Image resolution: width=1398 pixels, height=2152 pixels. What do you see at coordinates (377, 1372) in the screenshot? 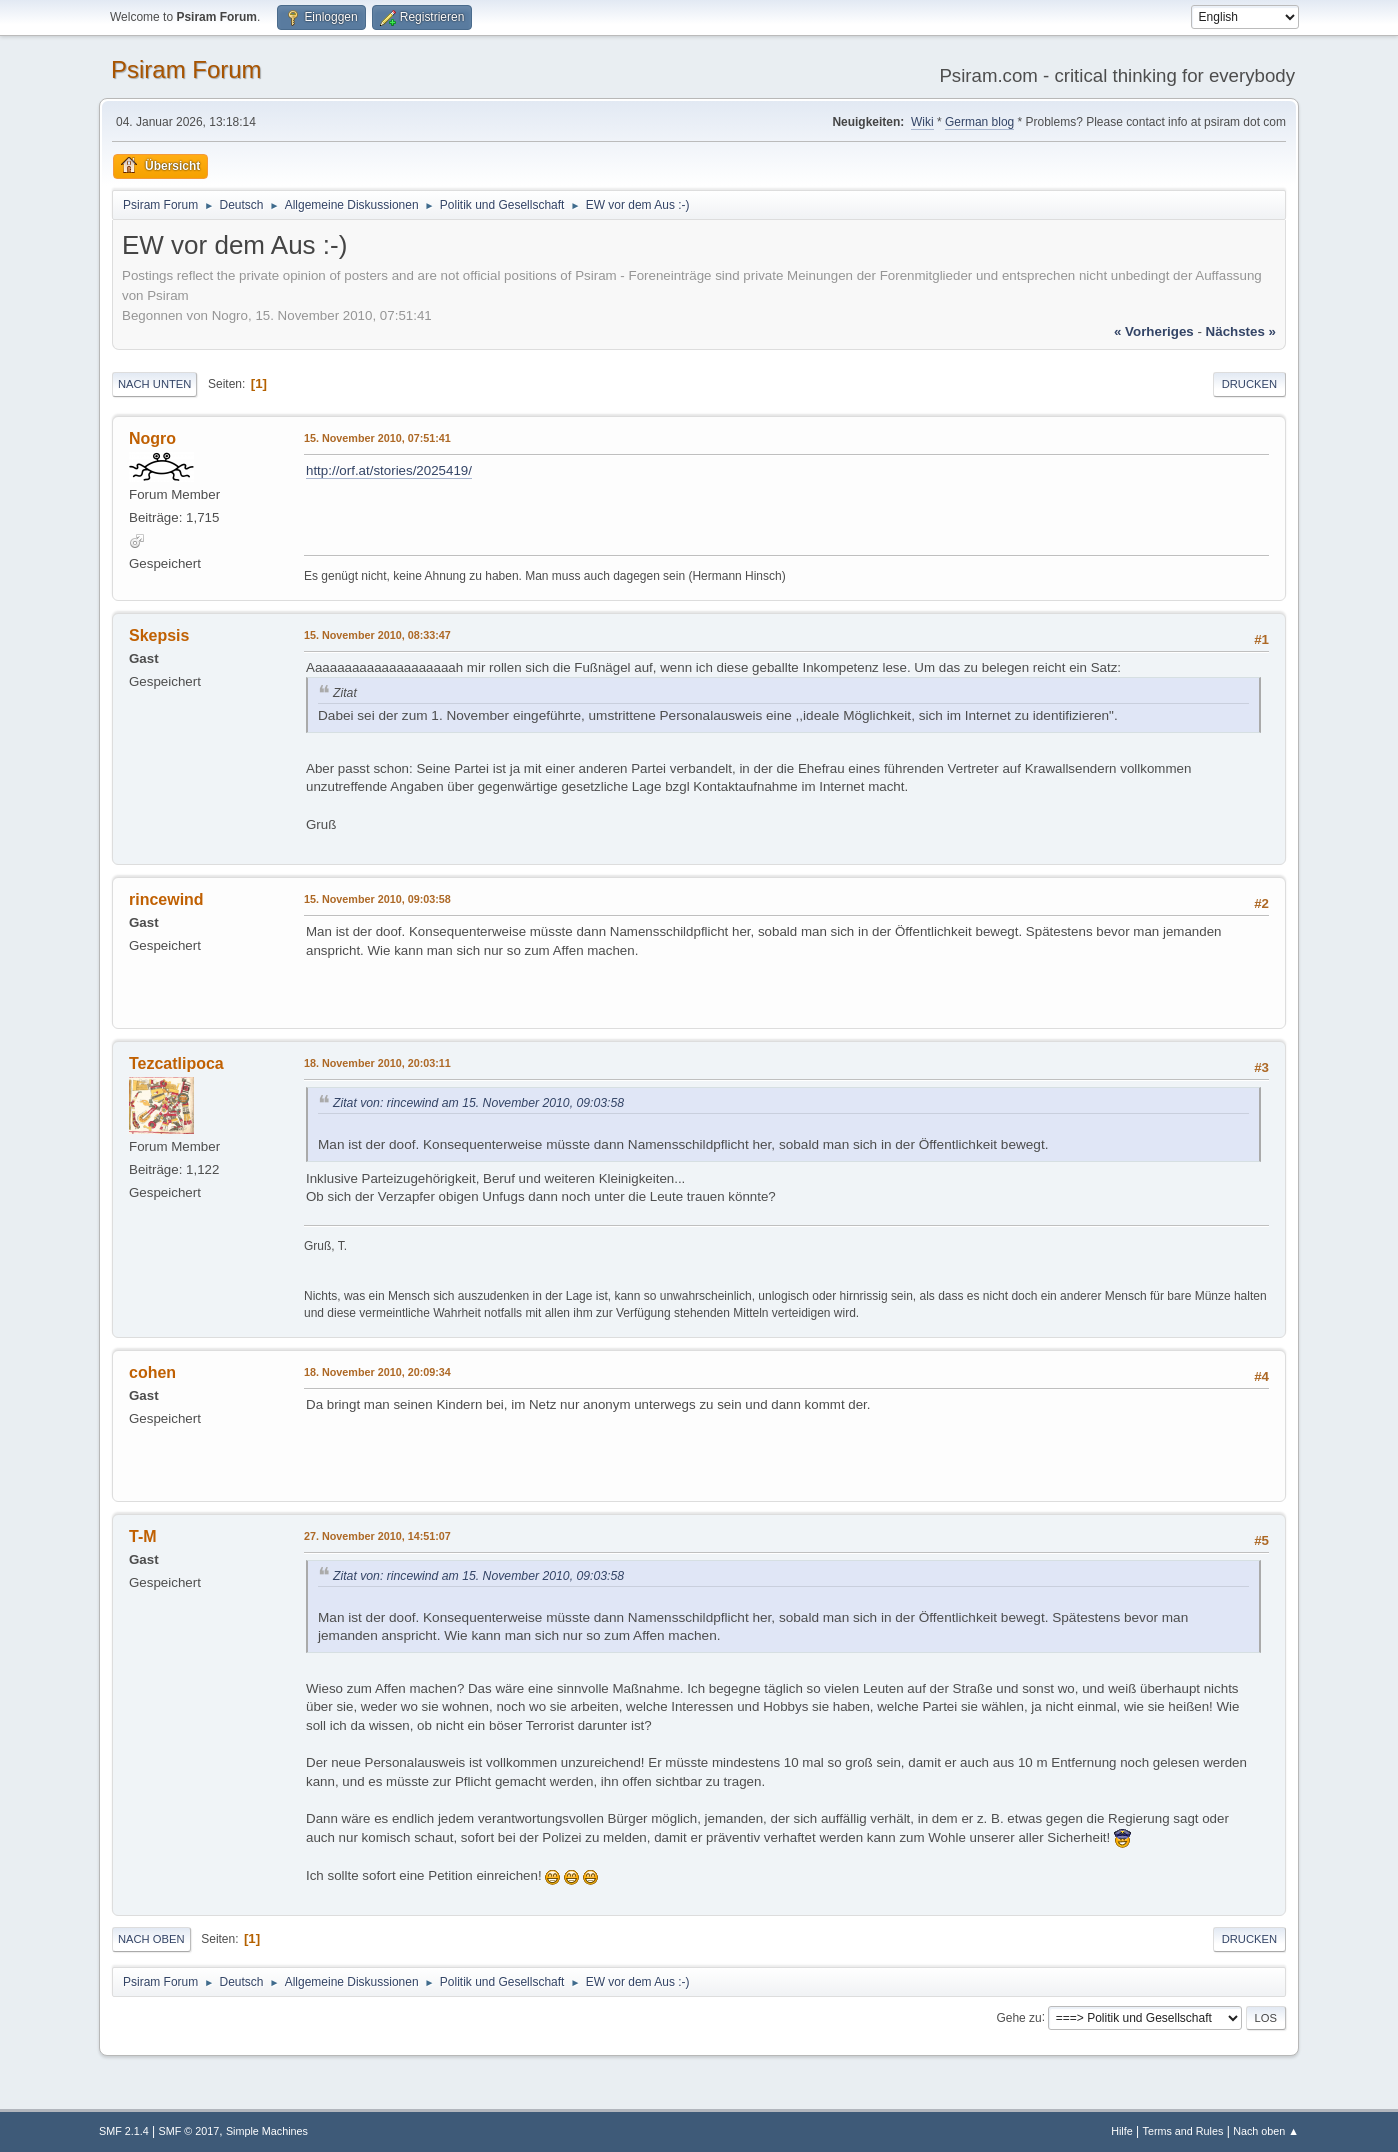
I see `18. November 2010, 20:09:34` at bounding box center [377, 1372].